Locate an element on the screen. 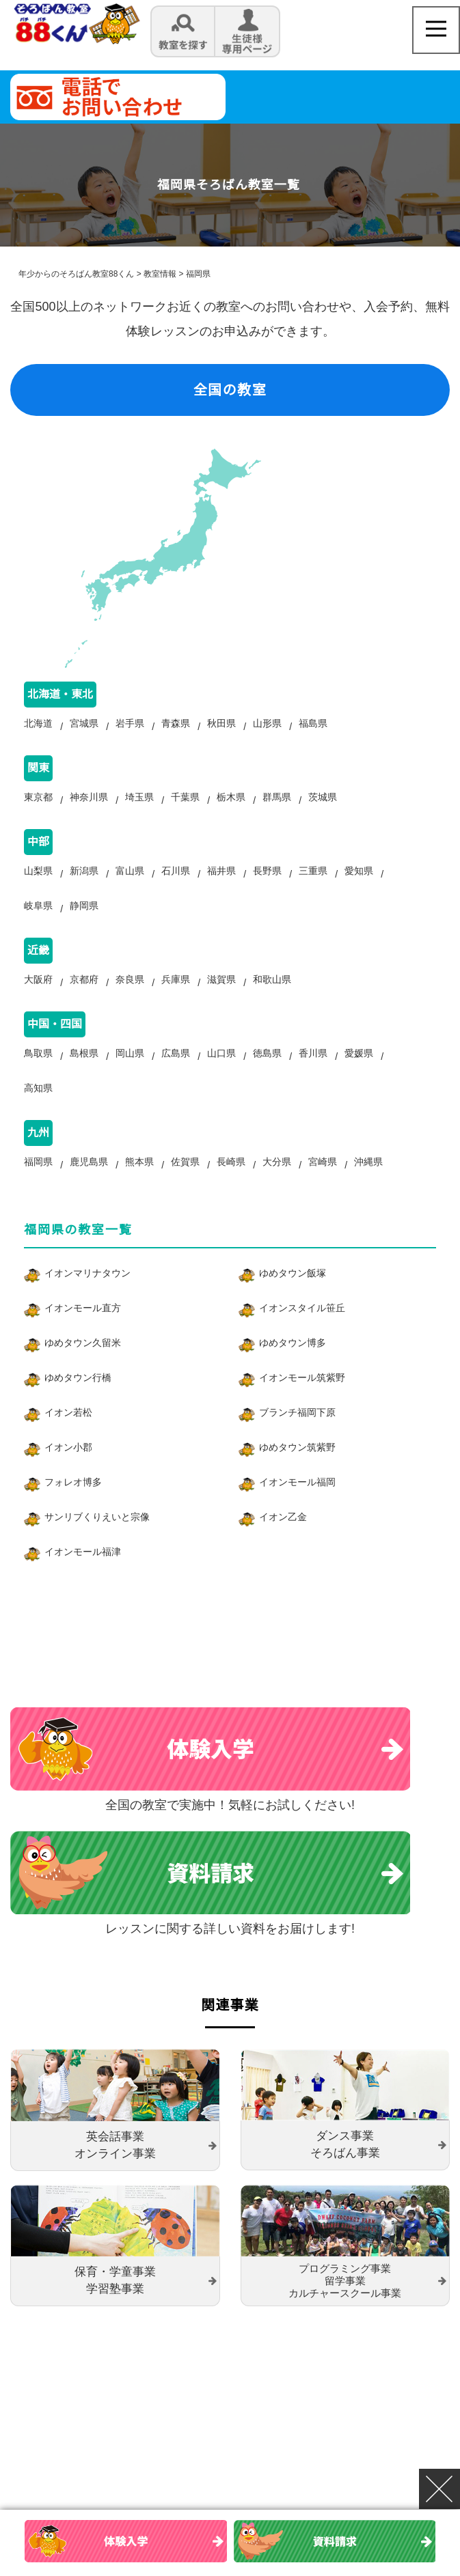 Image resolution: width=460 pixels, height=2576 pixels. 山口県 is located at coordinates (221, 1073).